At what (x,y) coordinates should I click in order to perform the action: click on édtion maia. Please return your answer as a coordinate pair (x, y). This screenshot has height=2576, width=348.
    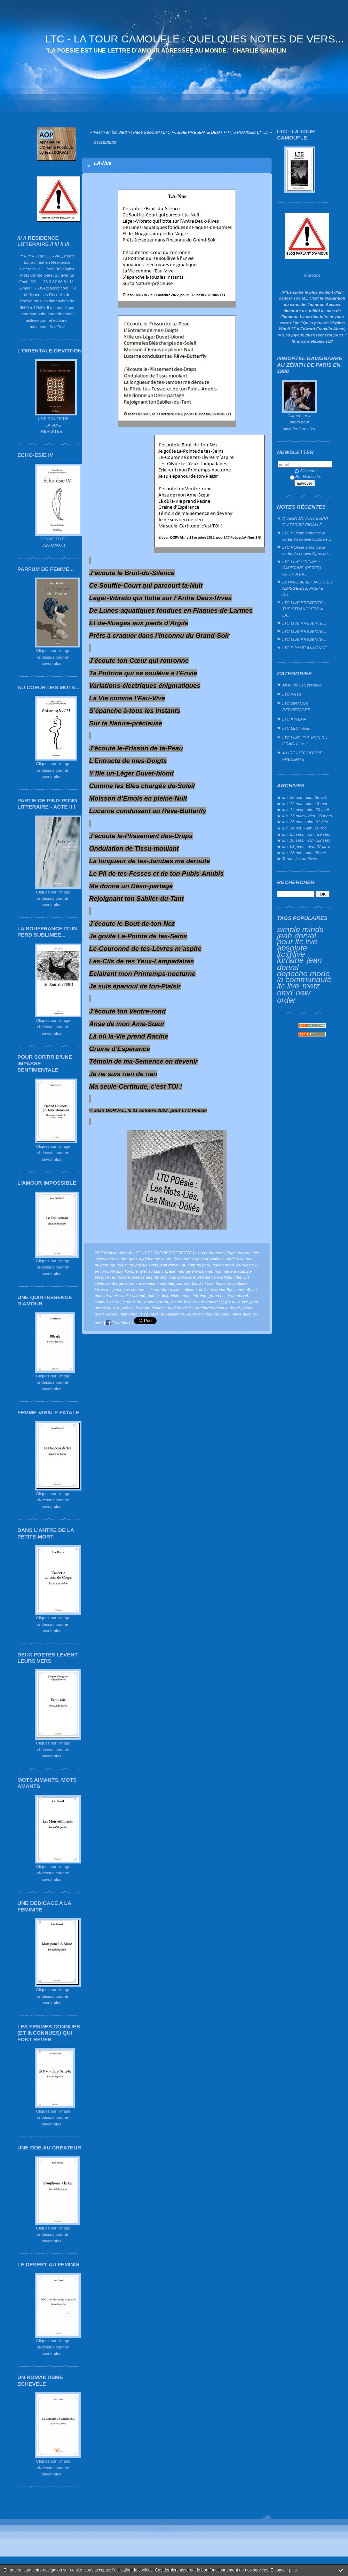
    Looking at the image, I should click on (223, 1265).